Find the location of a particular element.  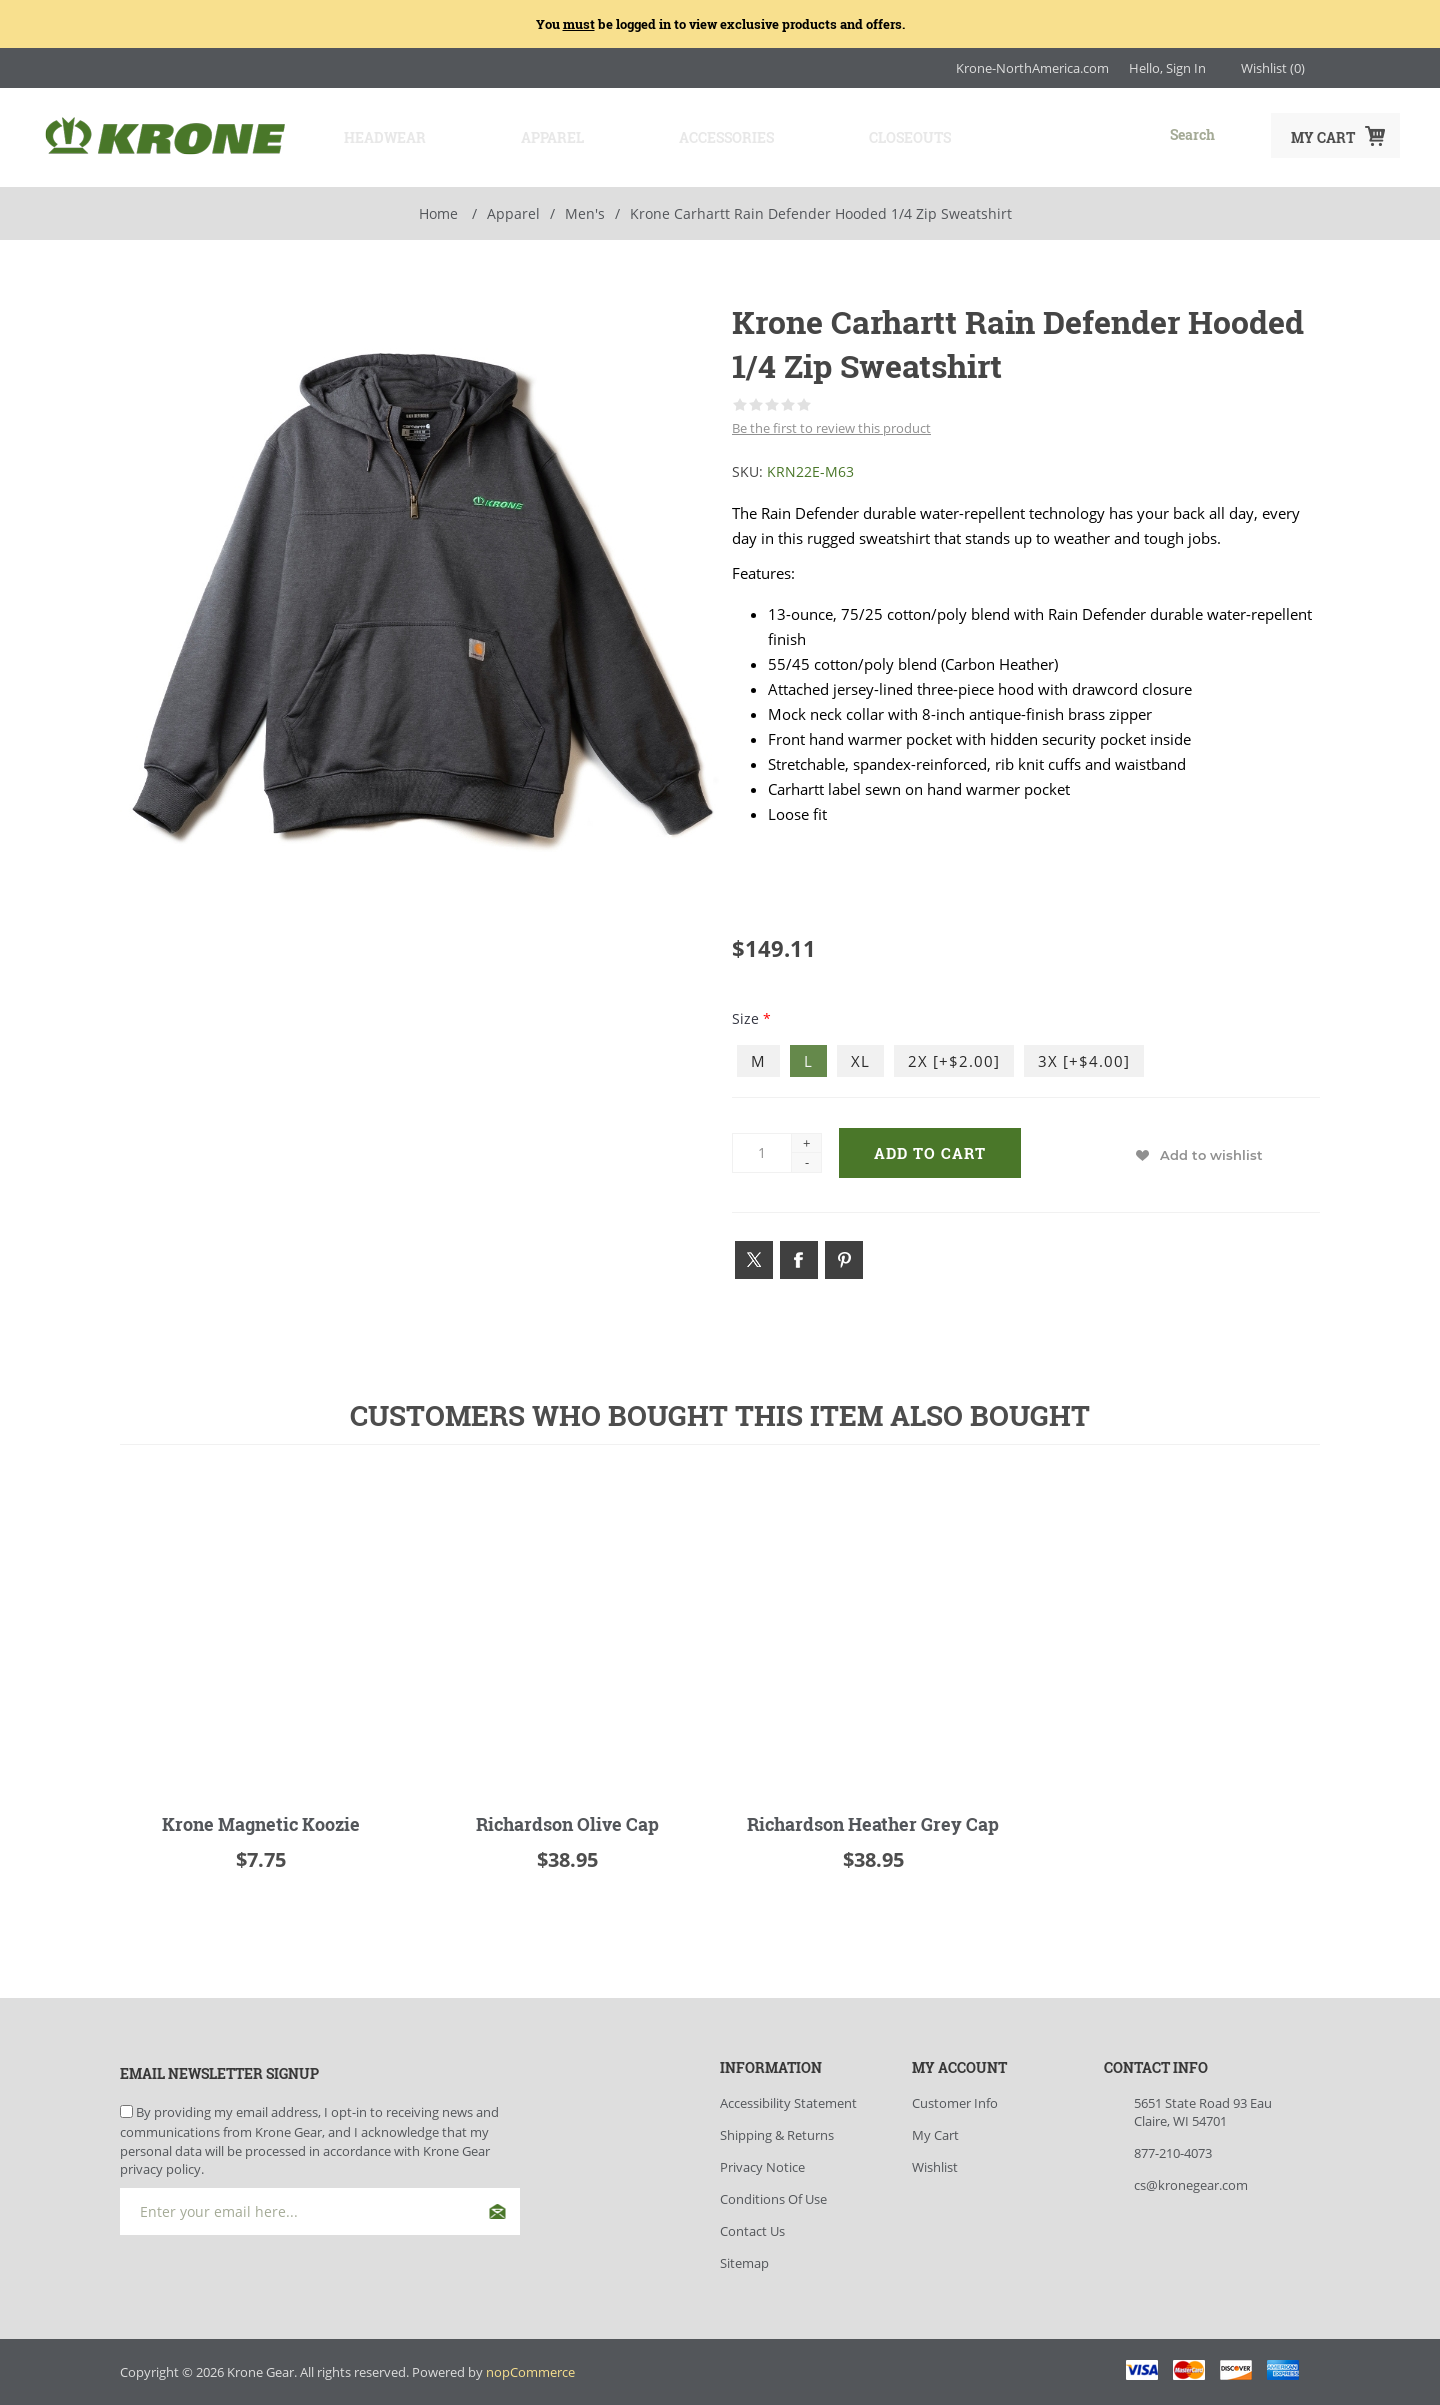

My Cart is located at coordinates (935, 2131).